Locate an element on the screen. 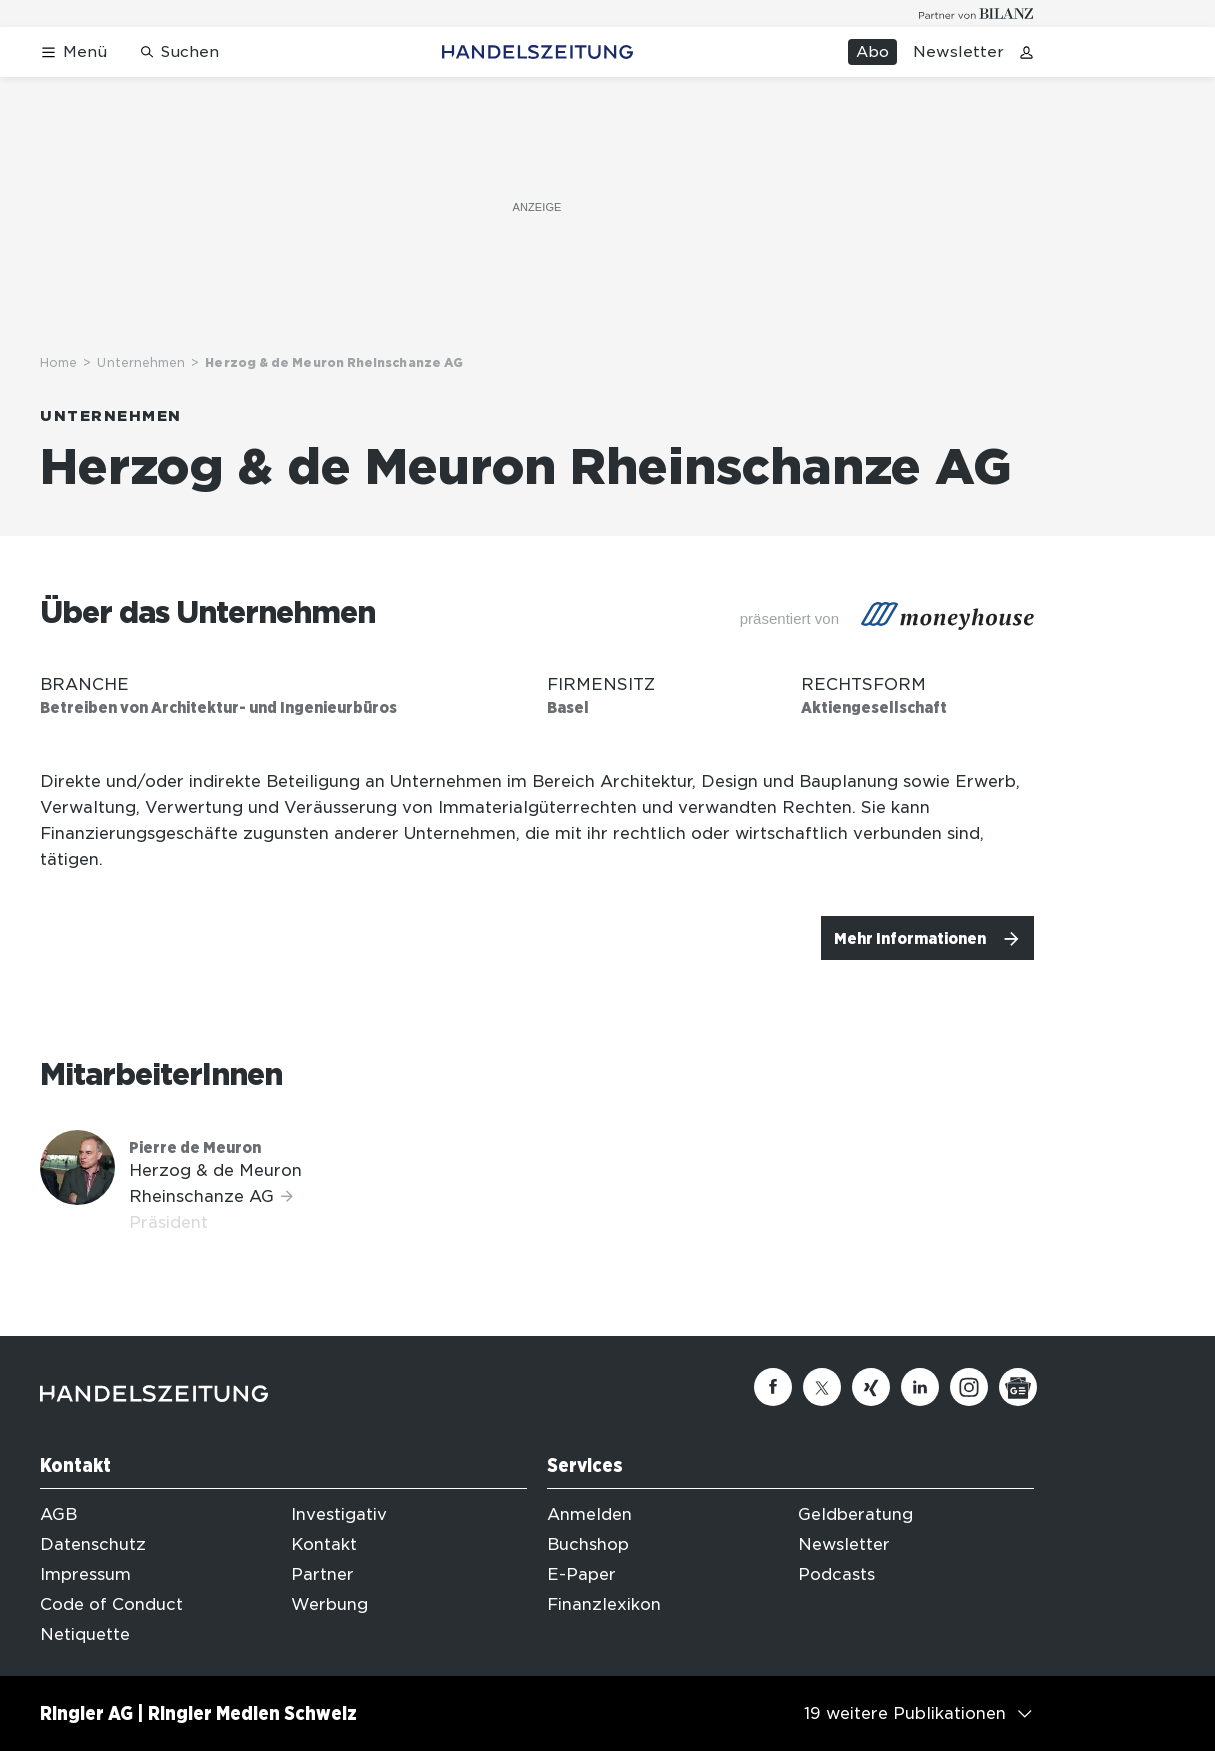 The width and height of the screenshot is (1215, 1751). Kontakt is located at coordinates (324, 1544).